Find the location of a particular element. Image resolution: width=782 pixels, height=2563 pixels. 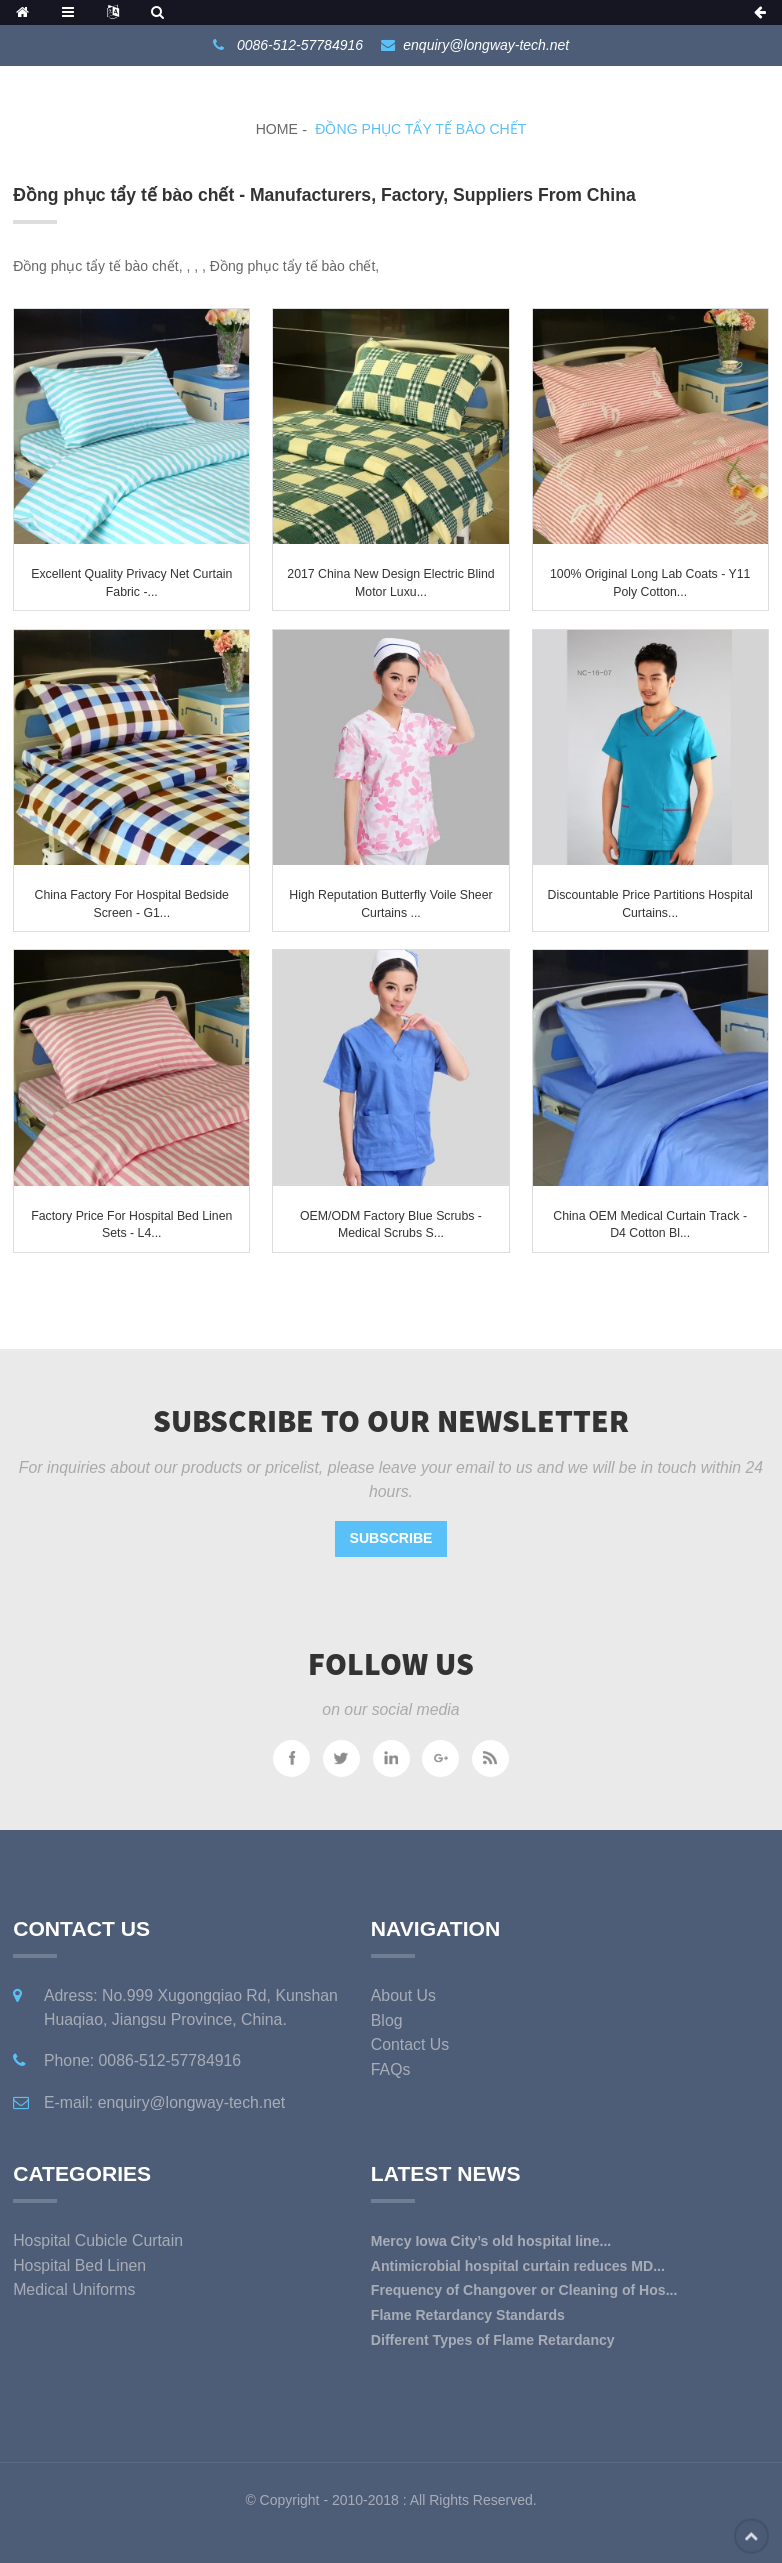

Hospital Cubicle Curtain is located at coordinates (98, 2240).